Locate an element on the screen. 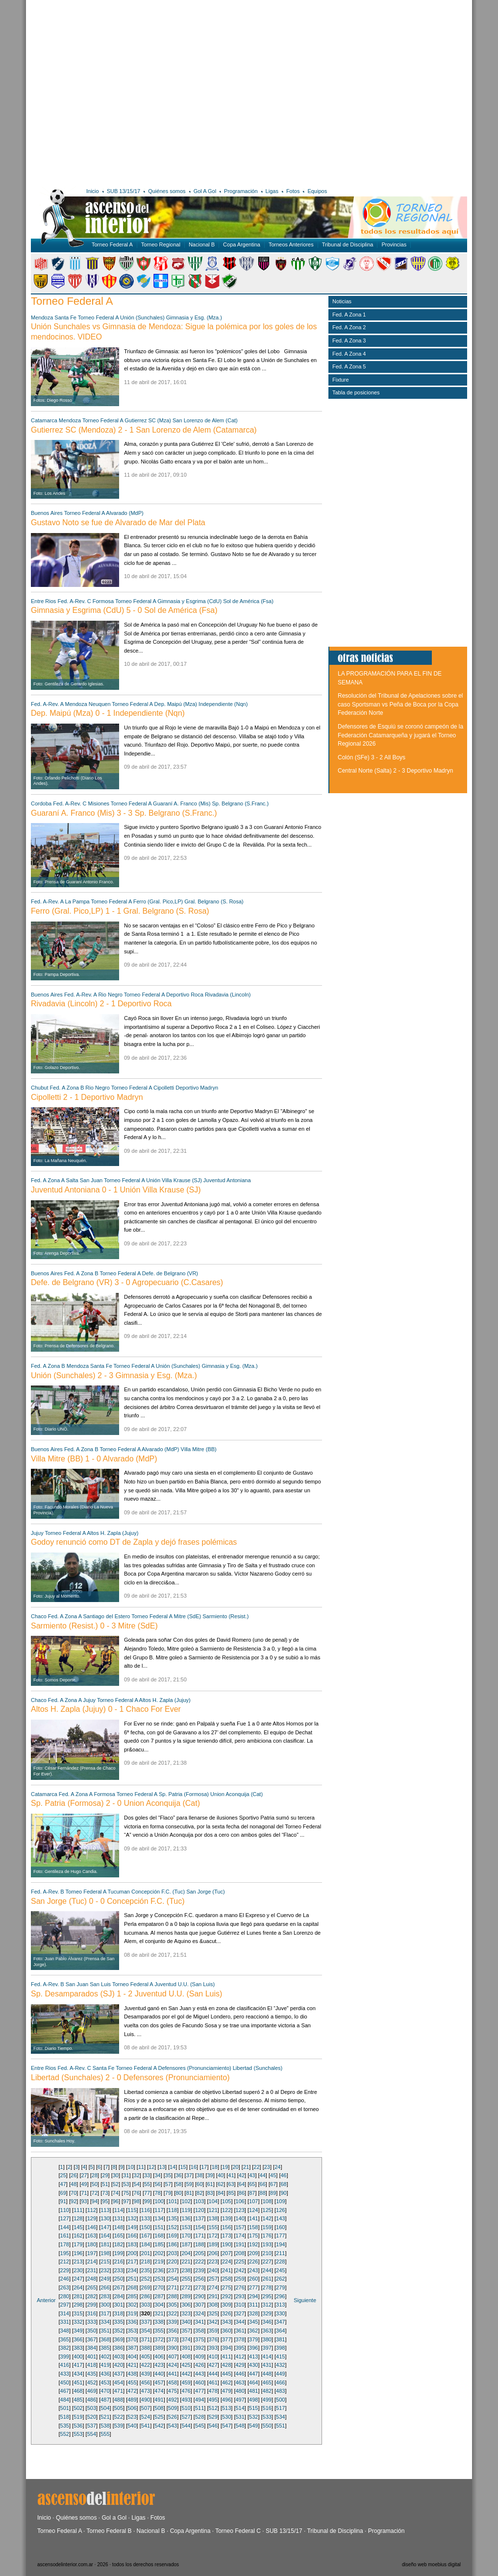 The width and height of the screenshot is (498, 2576). 436 is located at coordinates (104, 2374).